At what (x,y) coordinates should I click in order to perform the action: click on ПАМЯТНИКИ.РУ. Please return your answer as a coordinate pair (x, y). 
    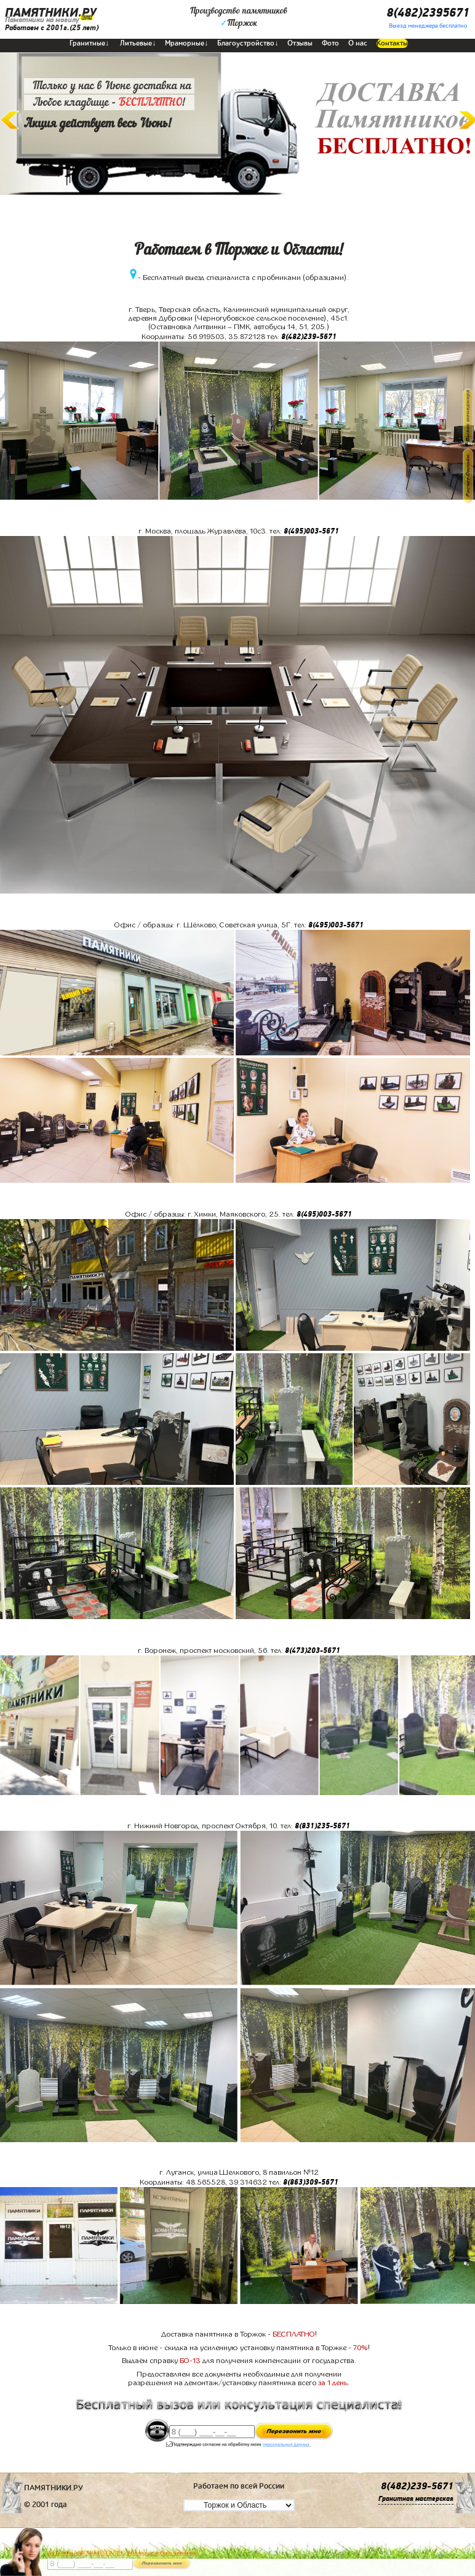
    Looking at the image, I should click on (51, 13).